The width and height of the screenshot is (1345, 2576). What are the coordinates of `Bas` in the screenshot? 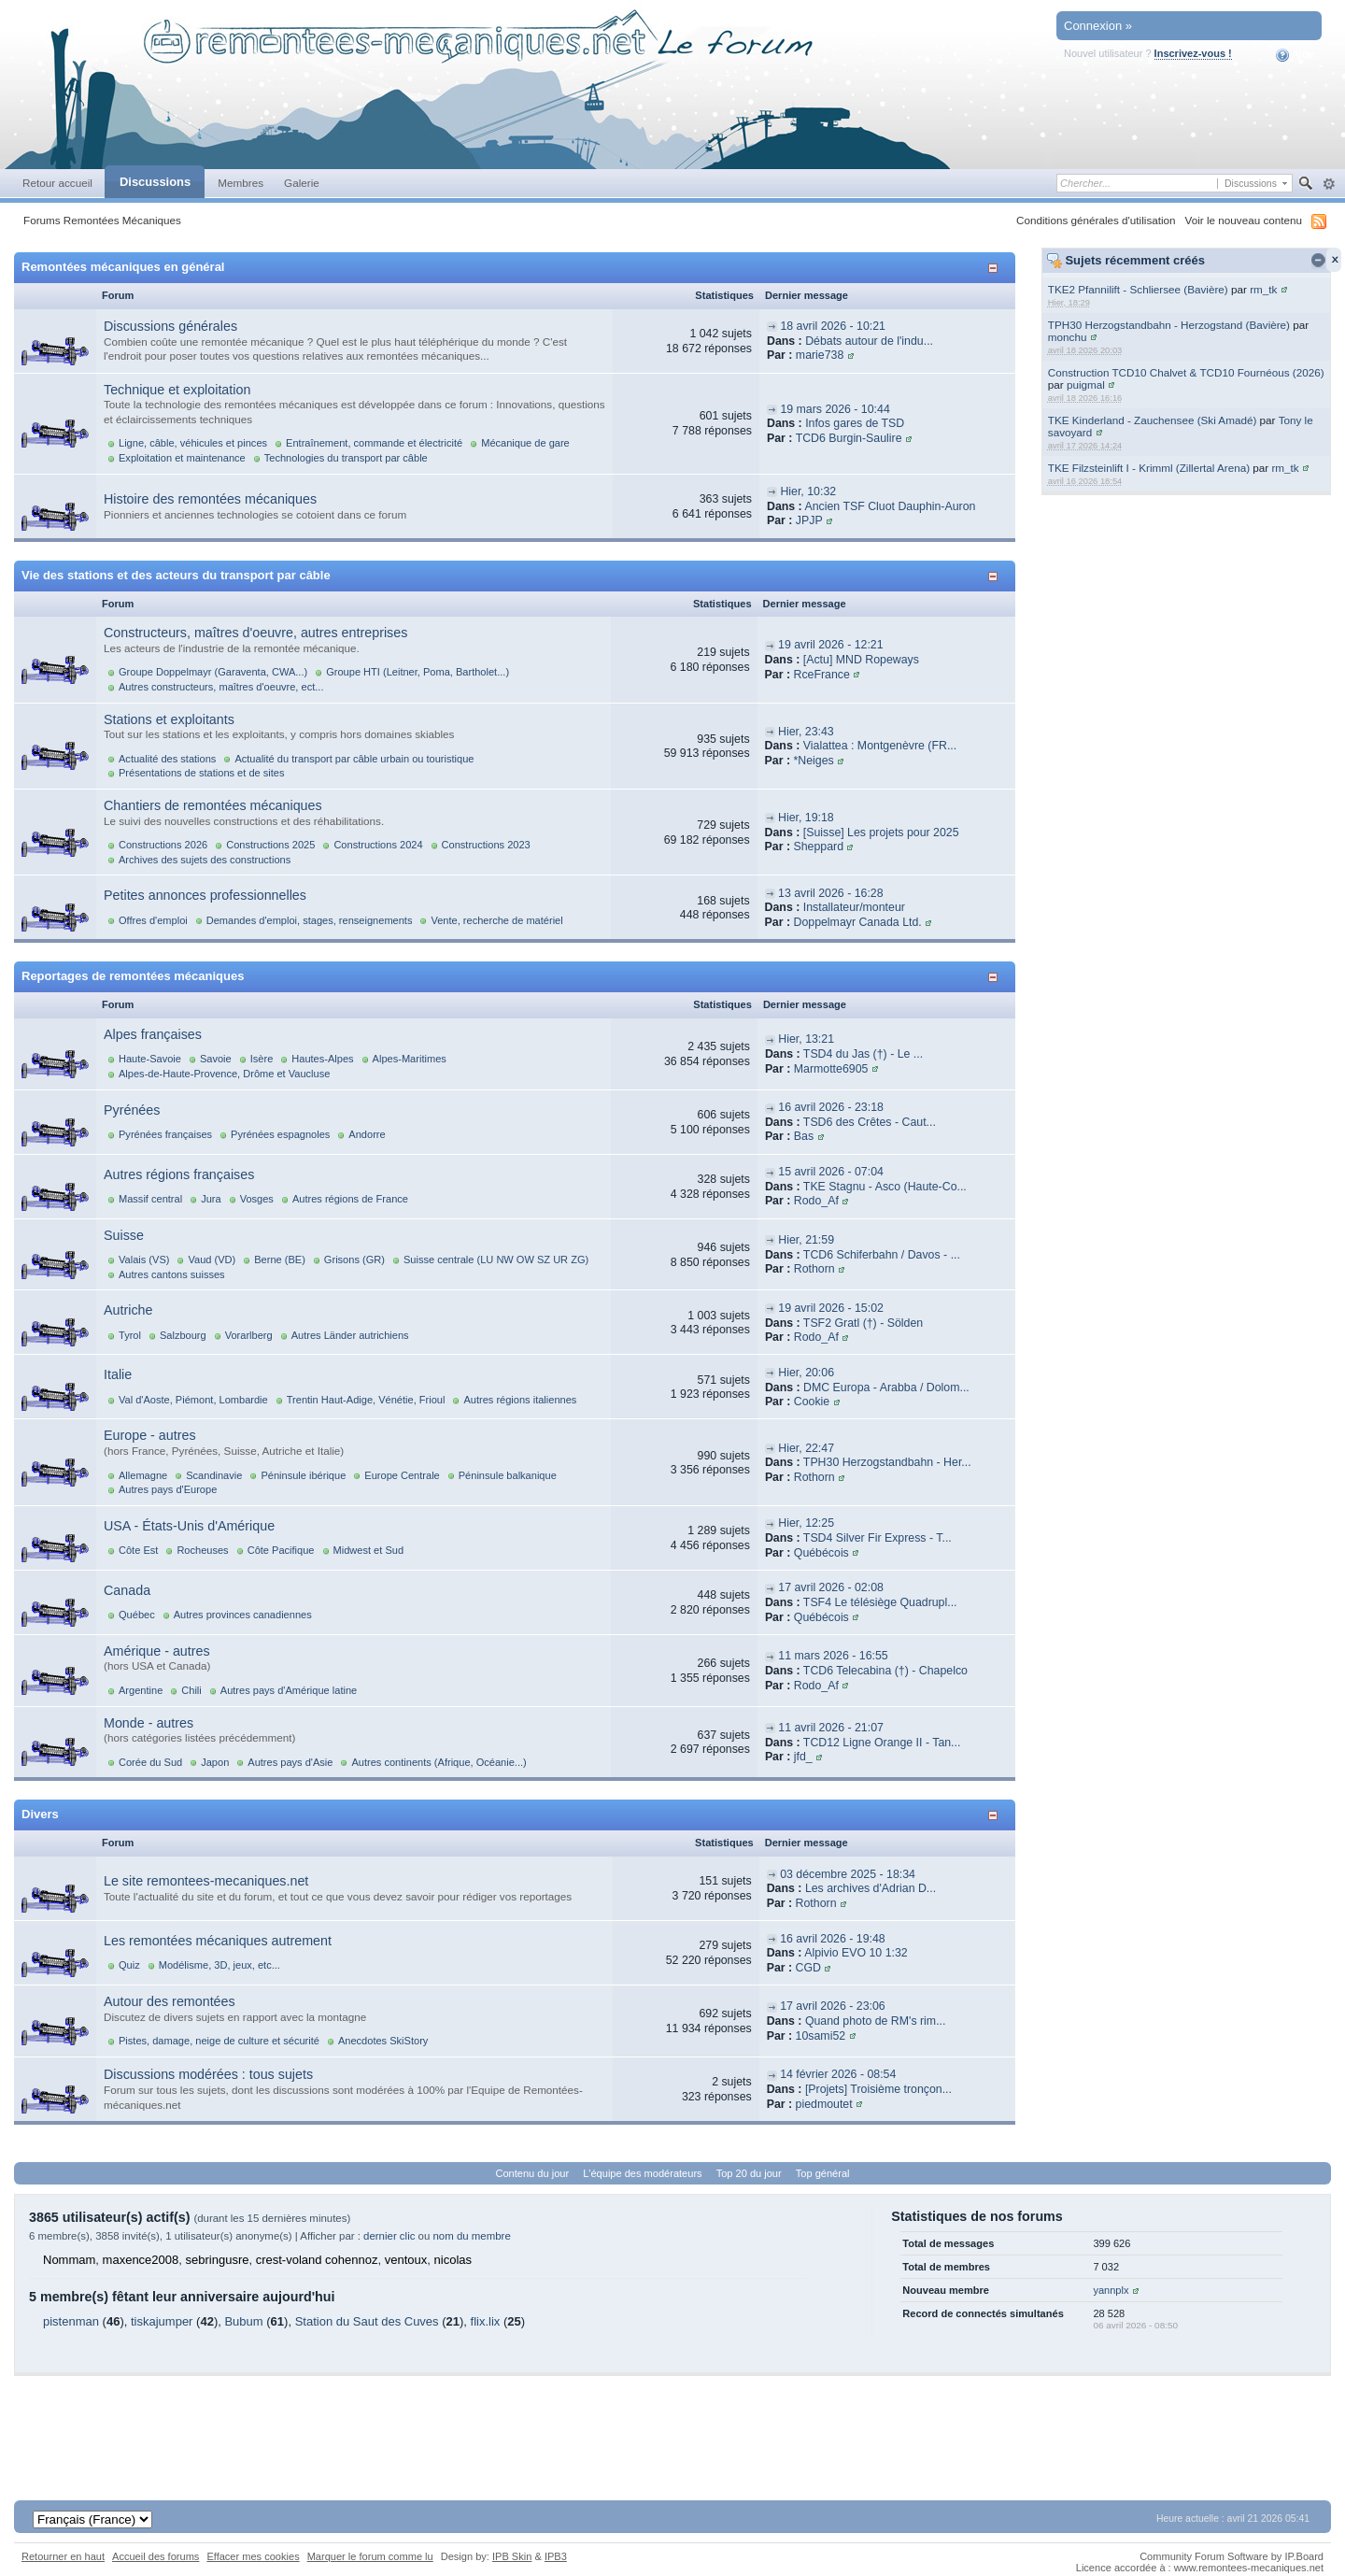 It's located at (804, 1136).